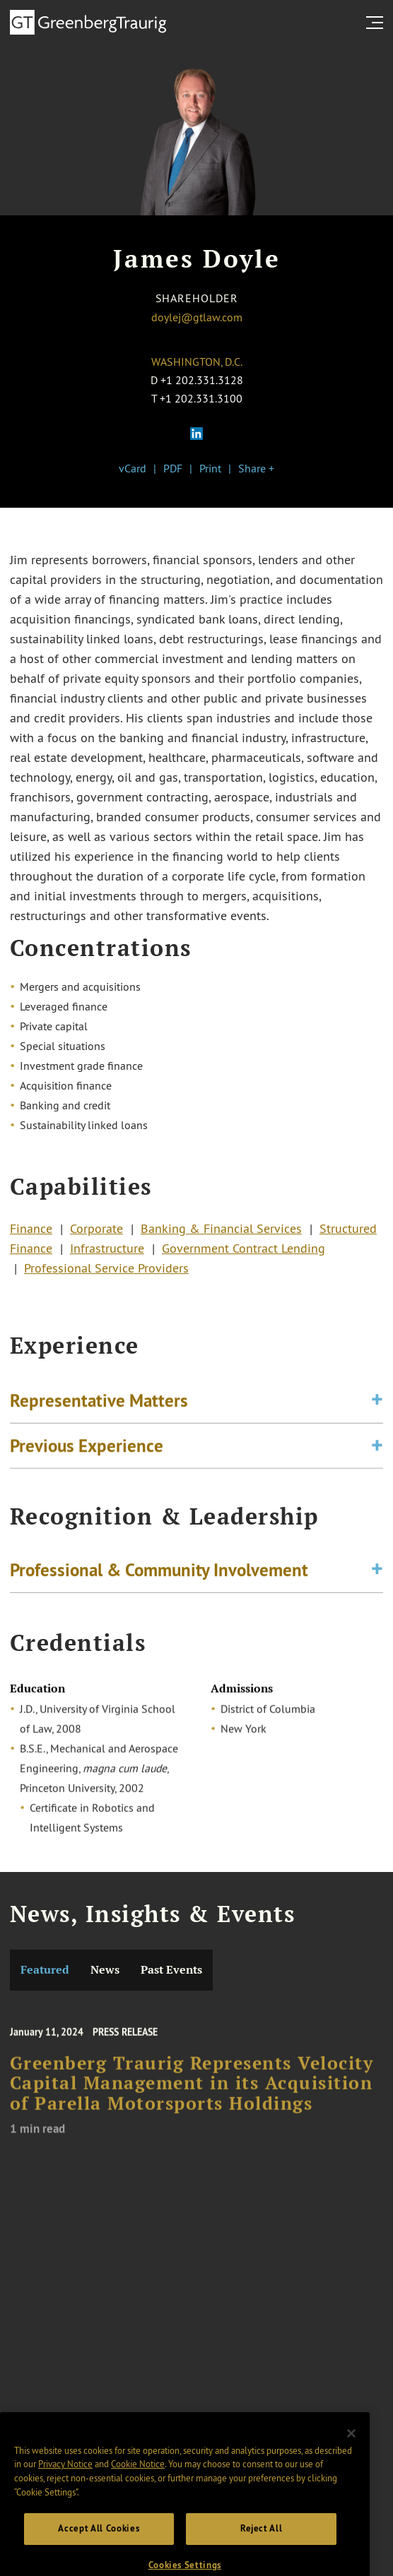 This screenshot has height=2576, width=393. I want to click on Banking & Financial Services, so click(221, 1233).